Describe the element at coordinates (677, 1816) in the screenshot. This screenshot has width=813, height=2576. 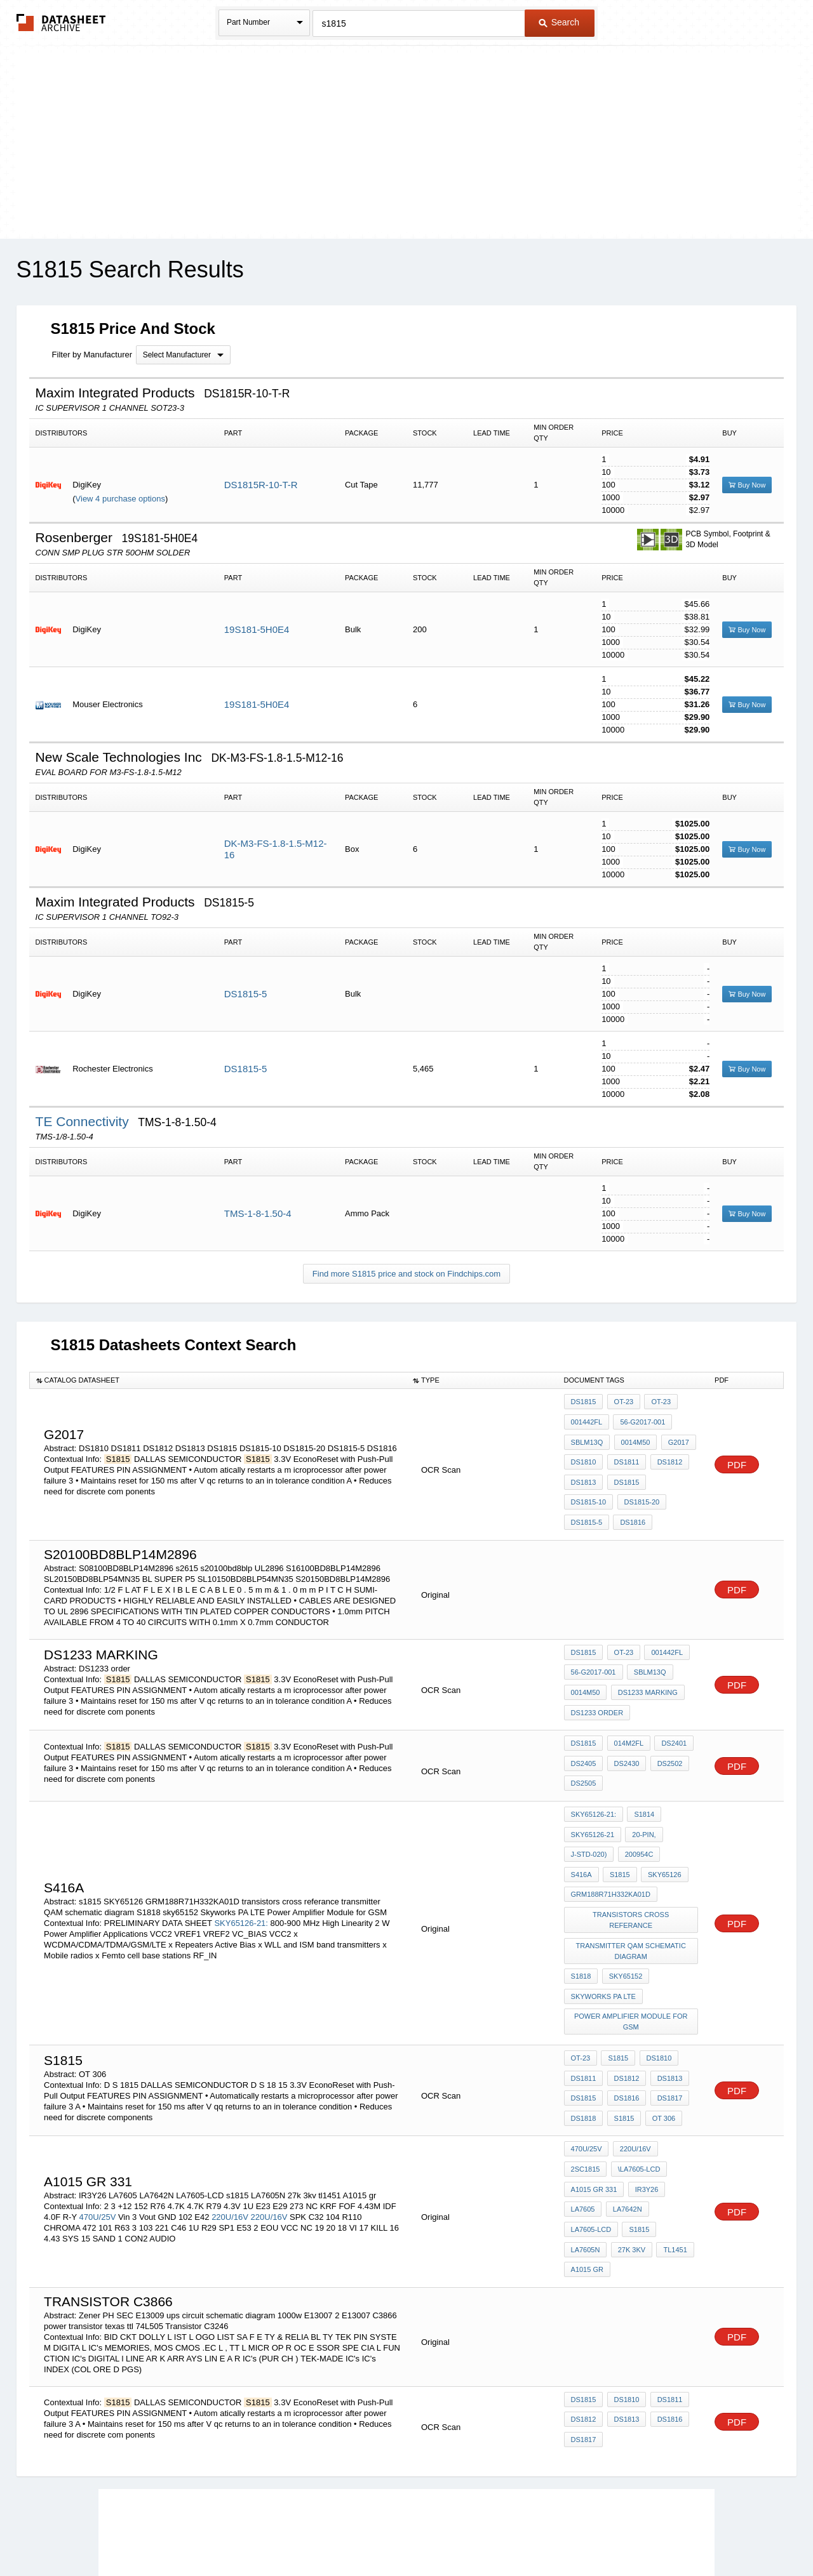
I see `S416a` at that location.